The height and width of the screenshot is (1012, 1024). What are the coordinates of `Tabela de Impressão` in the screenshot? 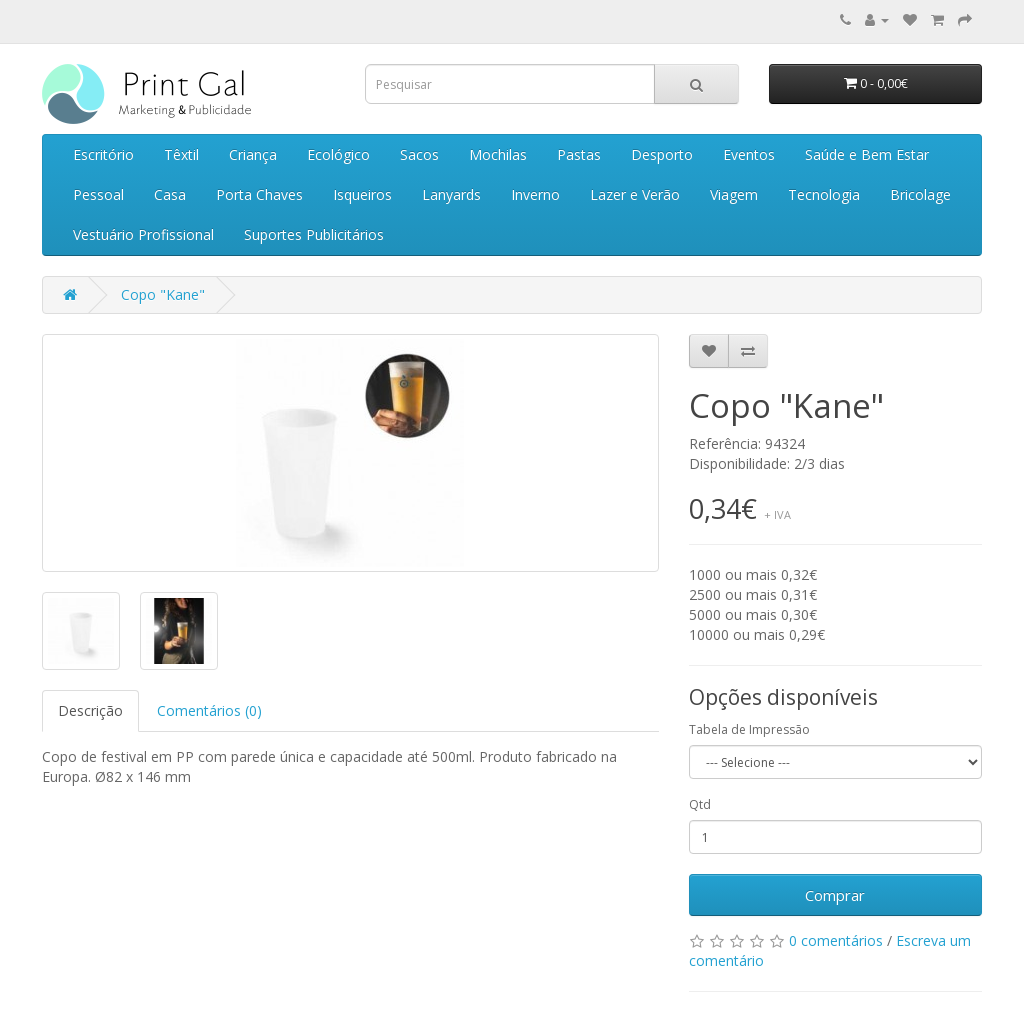 It's located at (749, 729).